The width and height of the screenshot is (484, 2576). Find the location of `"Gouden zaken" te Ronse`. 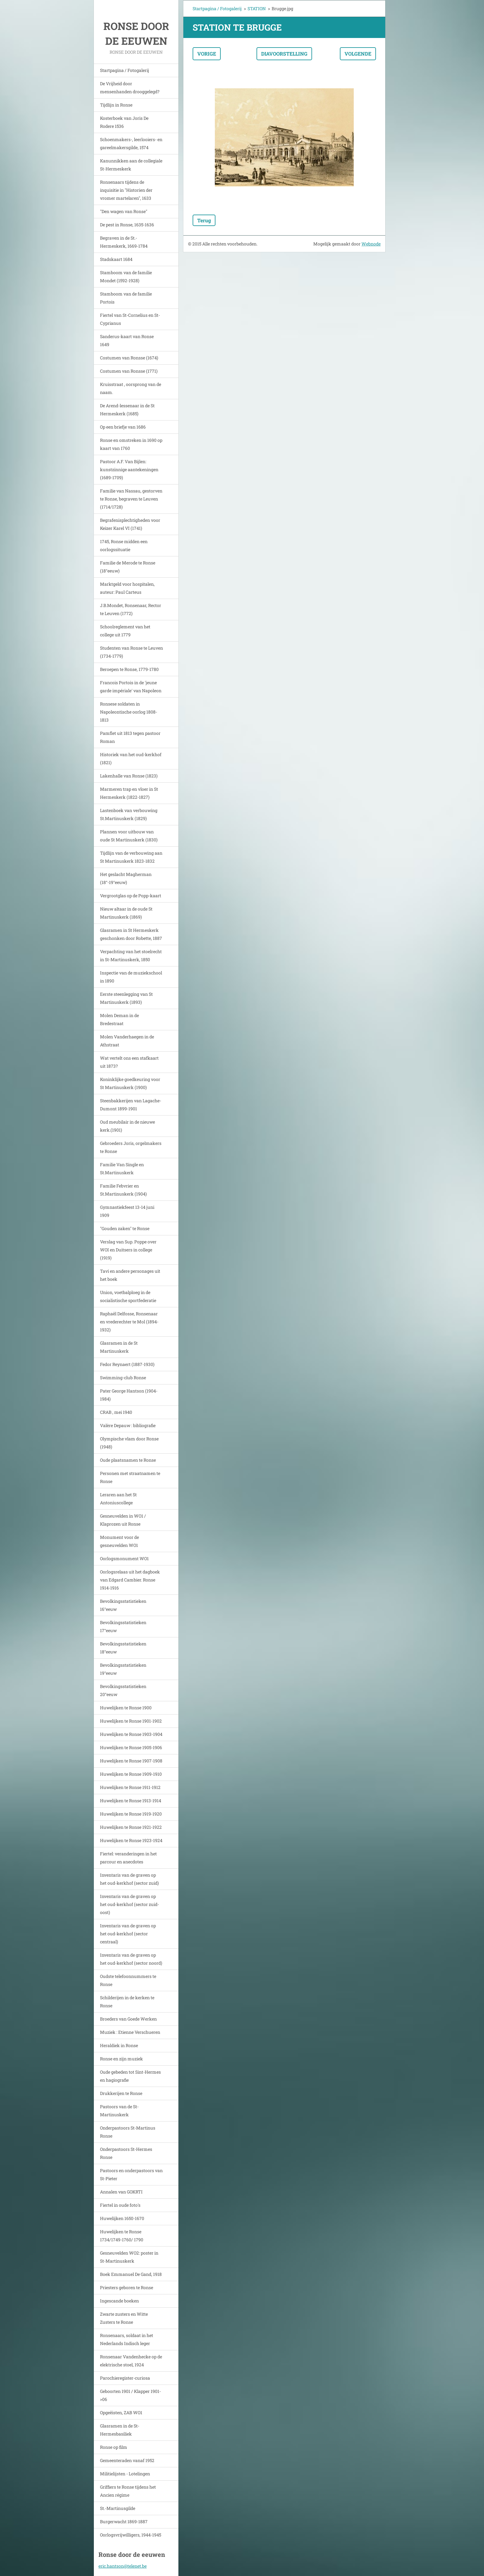

"Gouden zaken" te Ronse is located at coordinates (124, 1228).